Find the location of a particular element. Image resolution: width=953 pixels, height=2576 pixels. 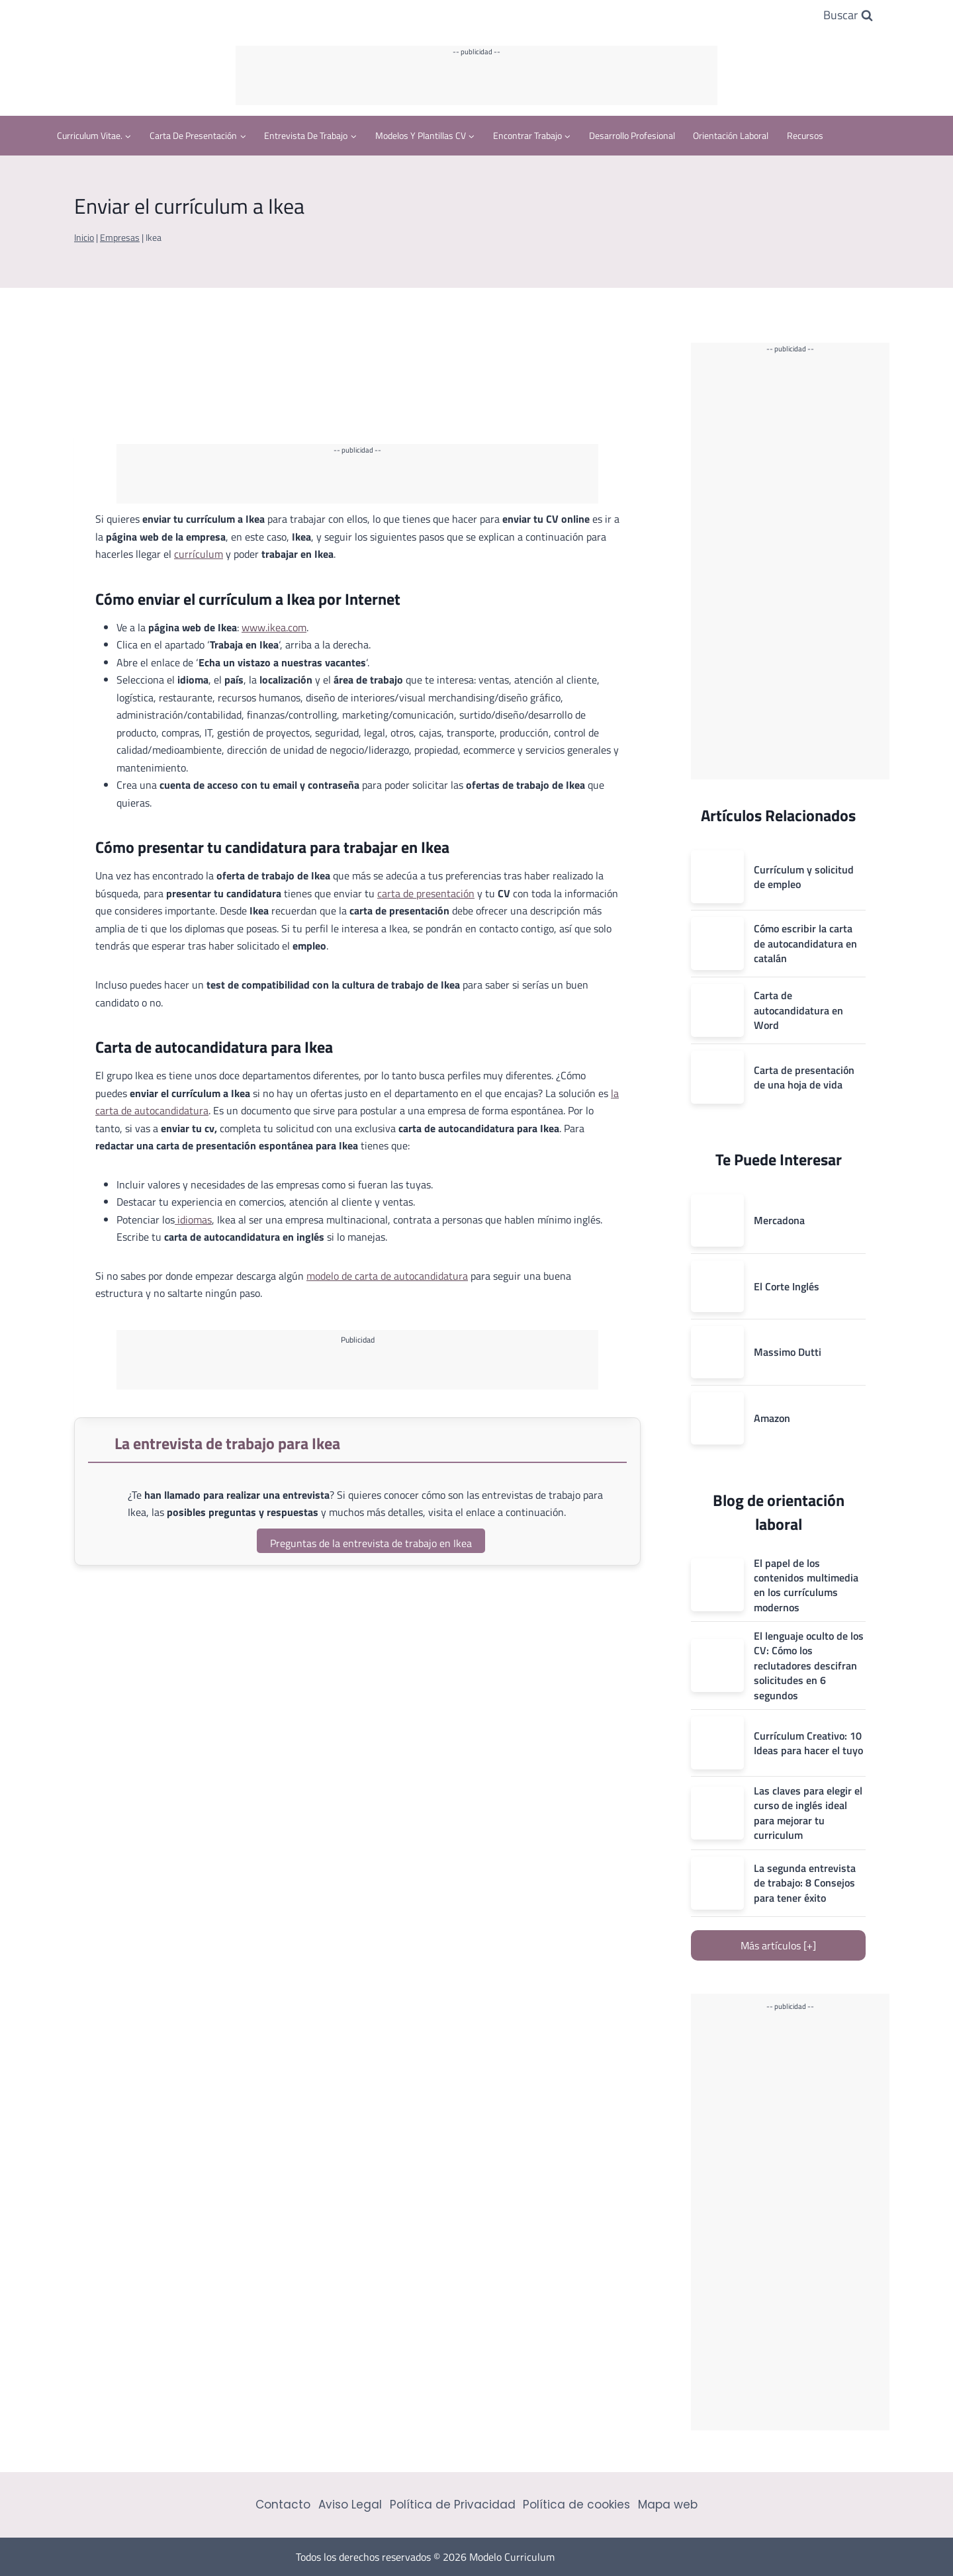

Política de cookies is located at coordinates (576, 2504).